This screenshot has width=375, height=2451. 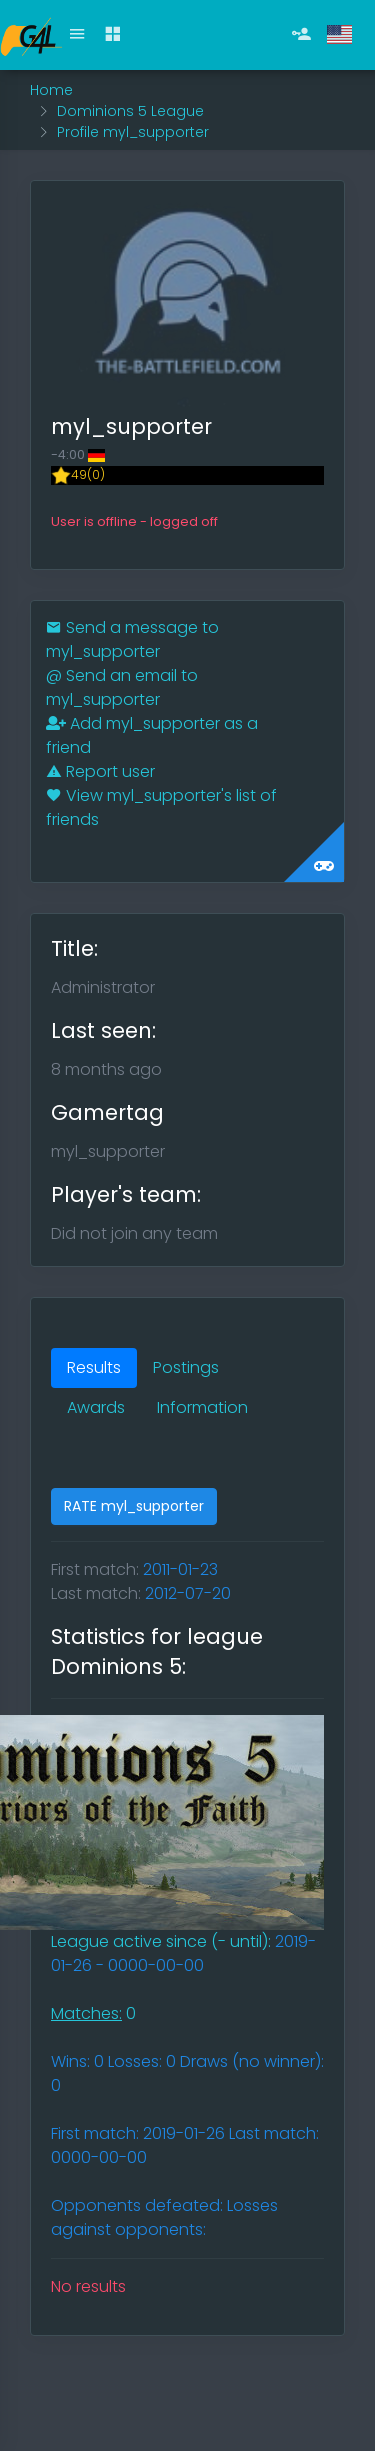 What do you see at coordinates (130, 111) in the screenshot?
I see `Dominions 5 League` at bounding box center [130, 111].